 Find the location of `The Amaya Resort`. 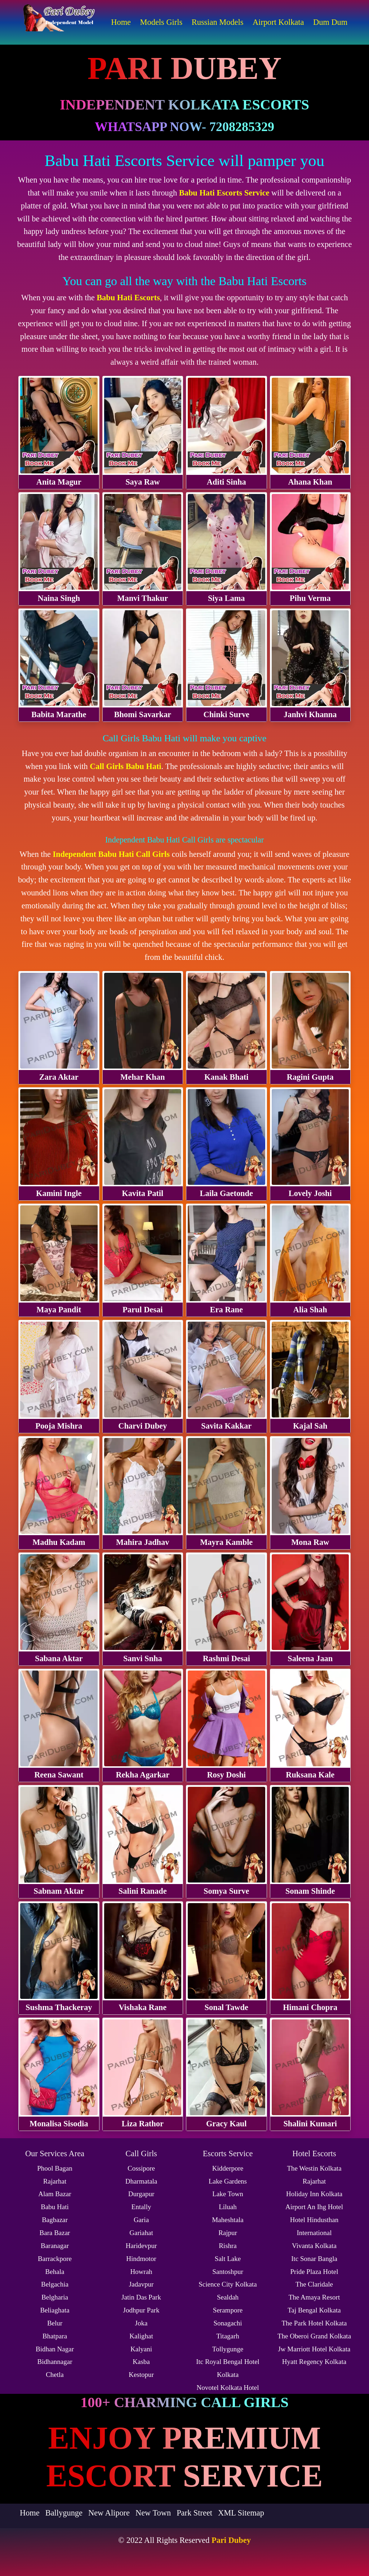

The Amaya Resort is located at coordinates (314, 2297).